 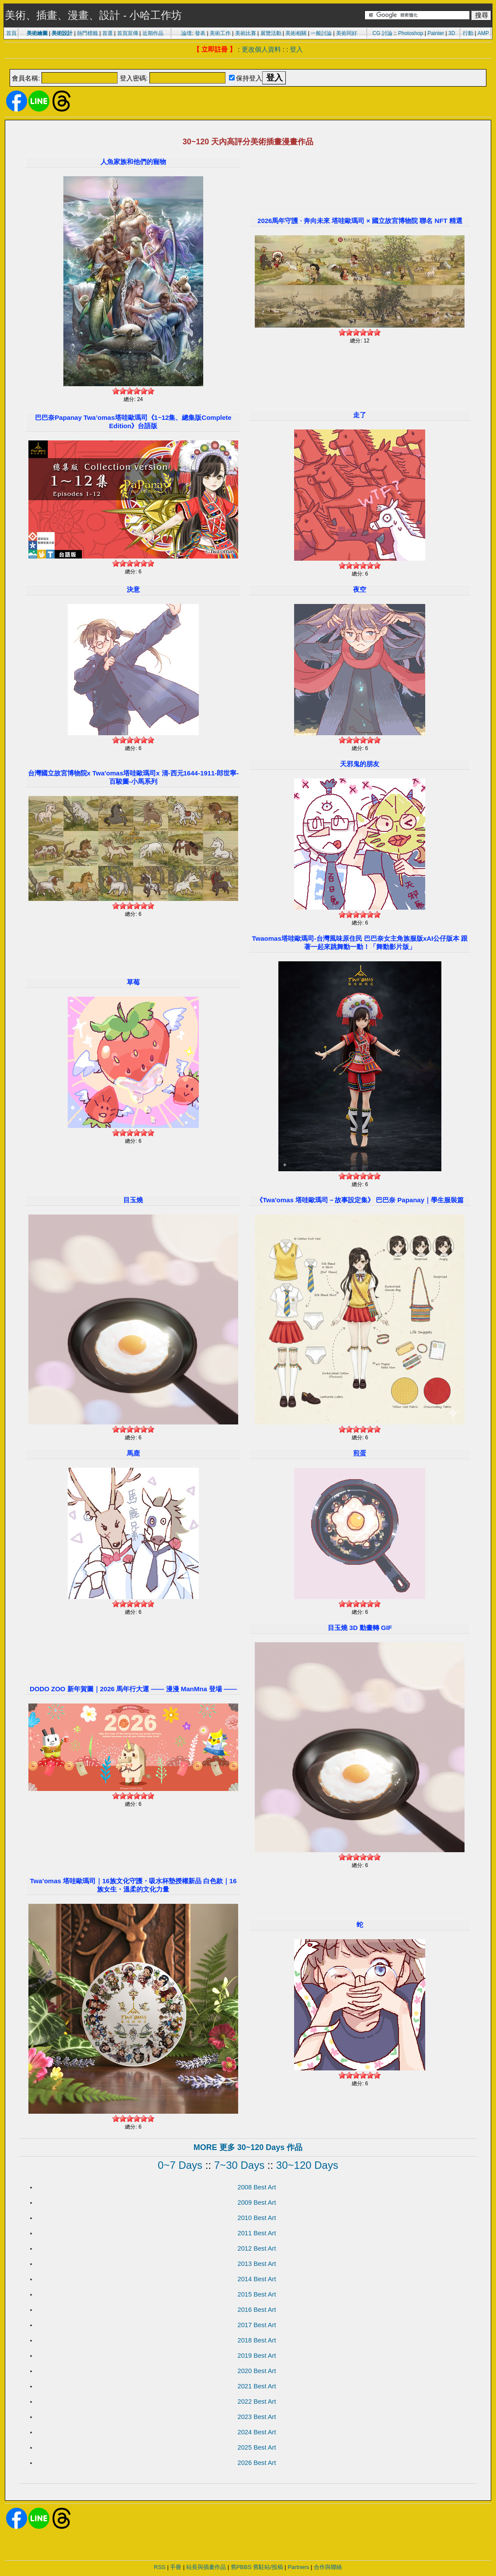 What do you see at coordinates (483, 33) in the screenshot?
I see `AMP` at bounding box center [483, 33].